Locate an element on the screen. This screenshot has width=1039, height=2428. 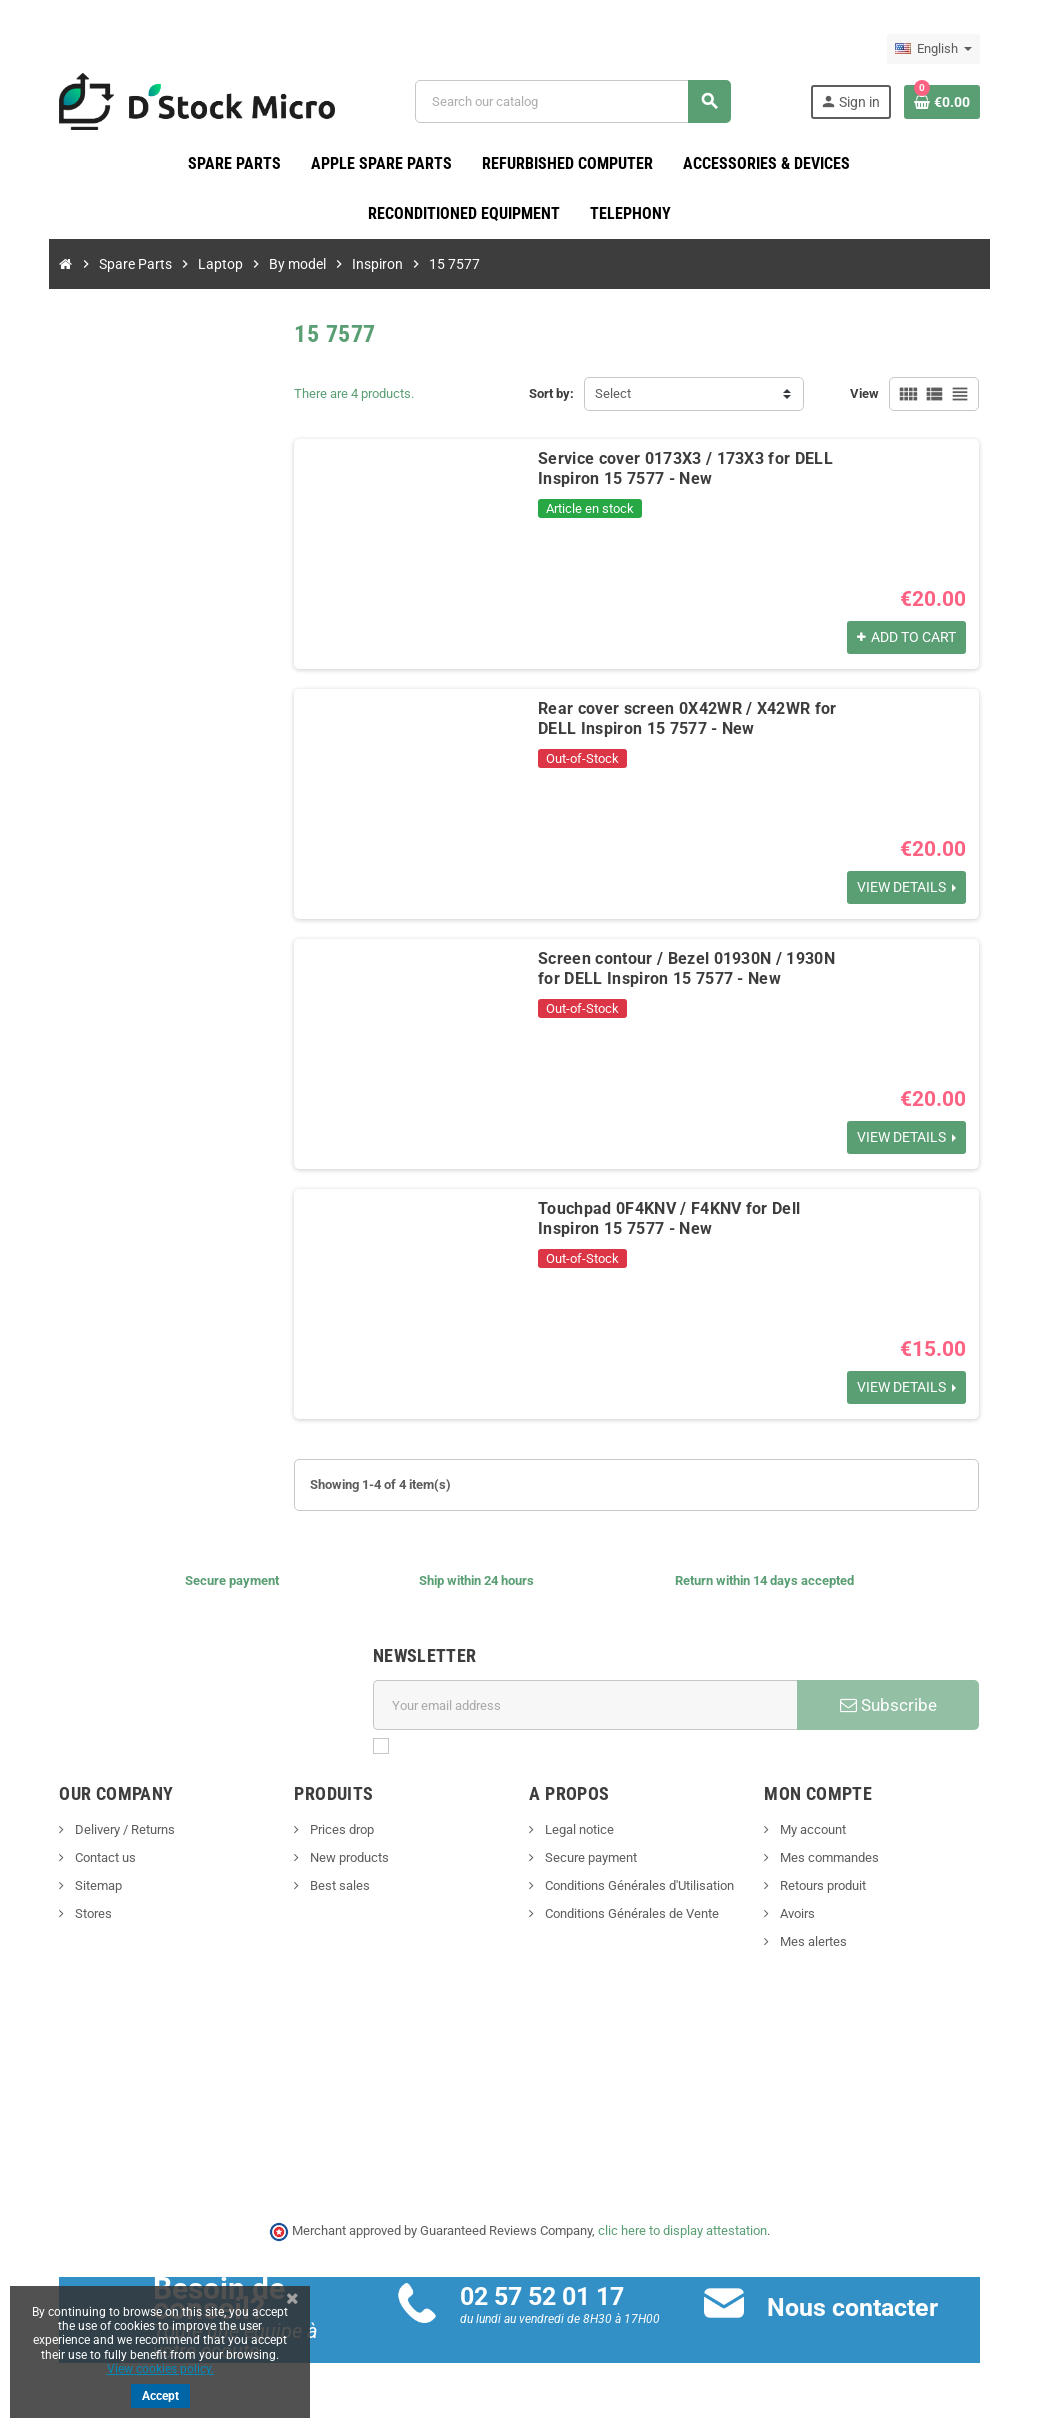
Avoirs is located at coordinates (802, 1914).